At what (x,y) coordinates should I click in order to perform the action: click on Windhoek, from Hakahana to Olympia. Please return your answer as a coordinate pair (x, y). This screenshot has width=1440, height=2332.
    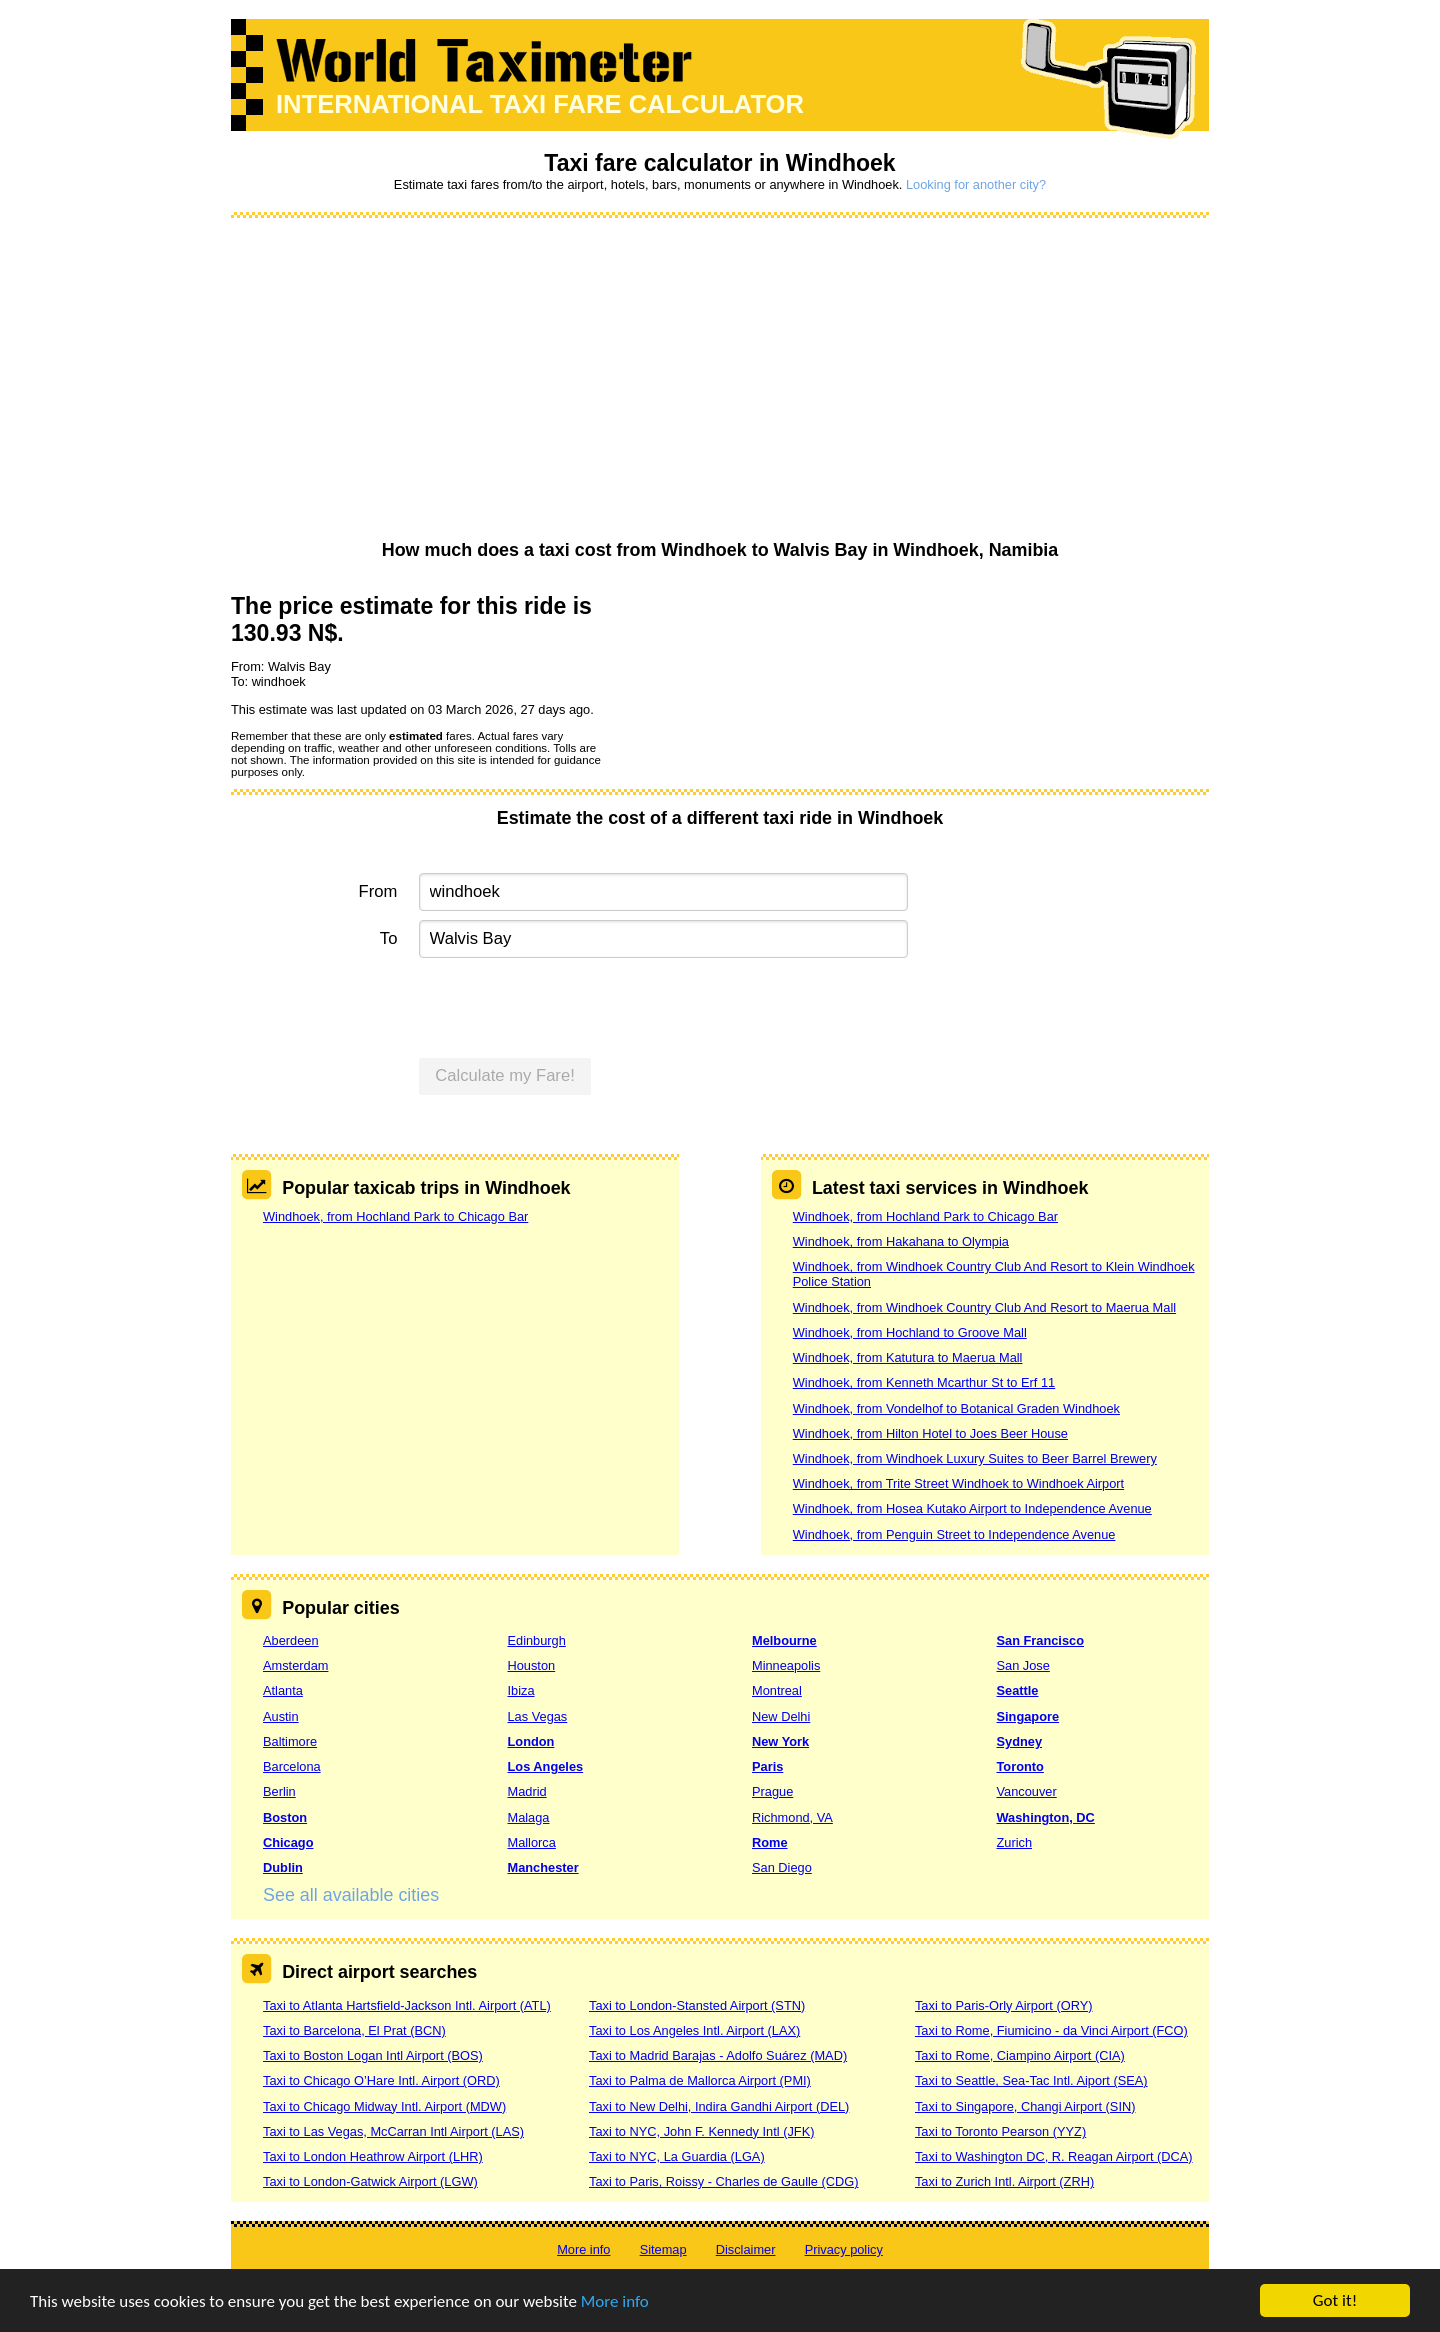
    Looking at the image, I should click on (901, 1241).